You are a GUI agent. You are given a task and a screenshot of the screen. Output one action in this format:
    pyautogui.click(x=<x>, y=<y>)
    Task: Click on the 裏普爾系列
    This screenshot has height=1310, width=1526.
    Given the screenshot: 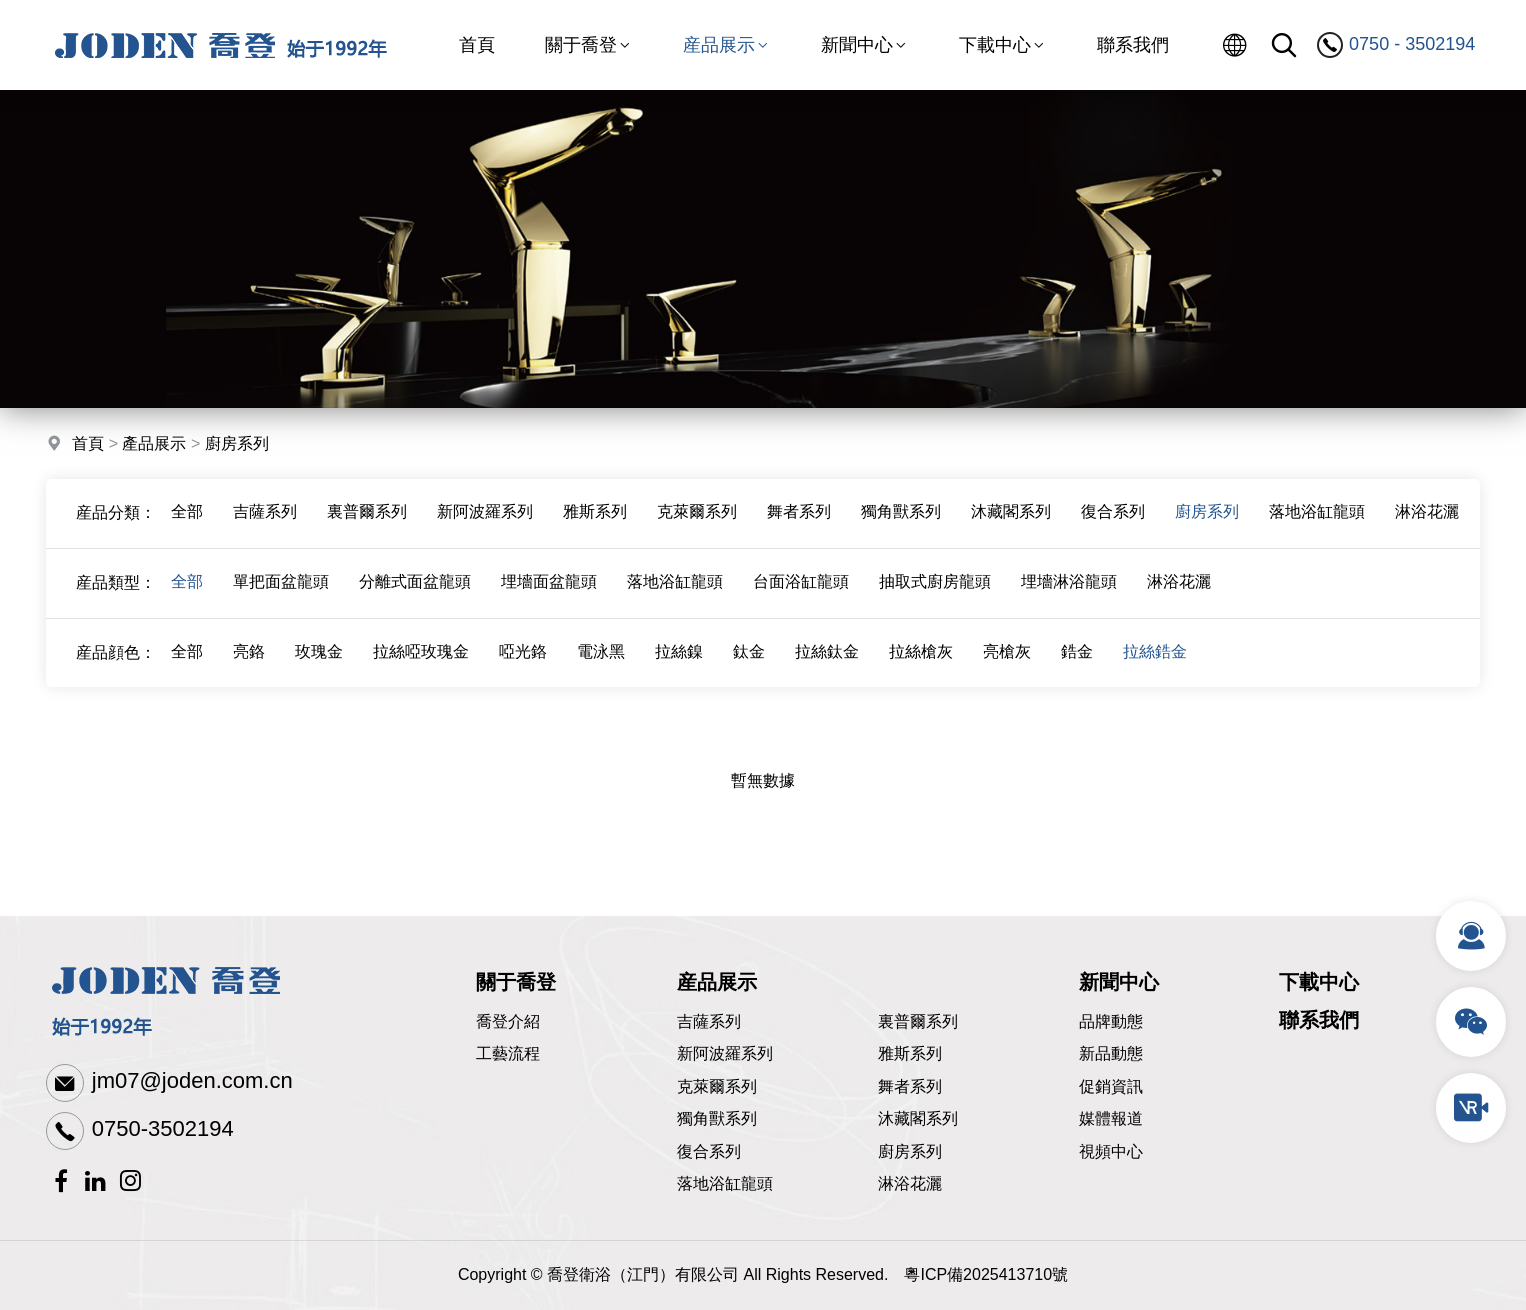 What is the action you would take?
    pyautogui.click(x=367, y=520)
    